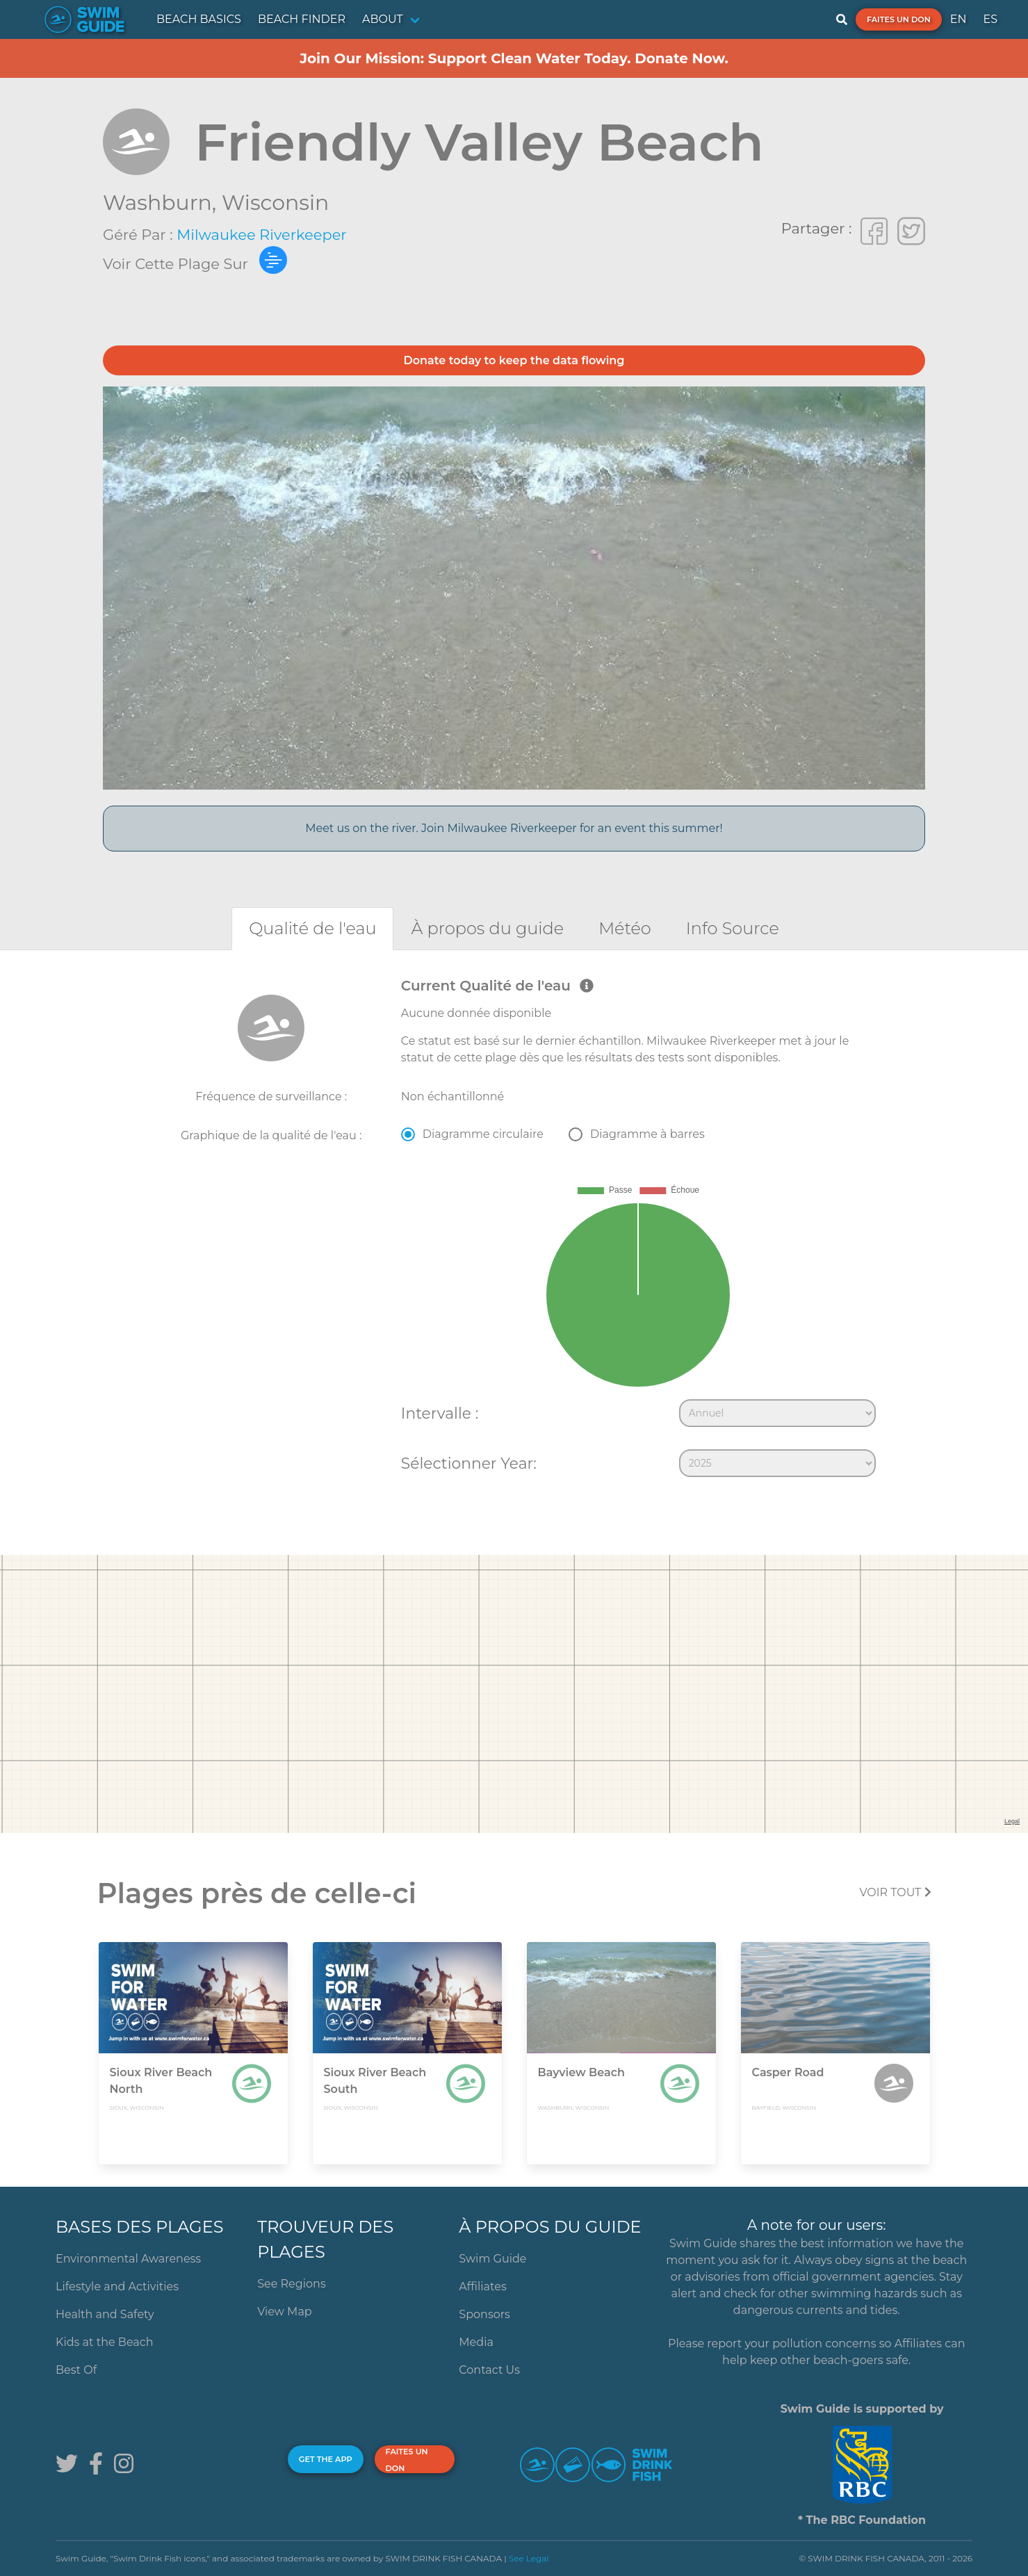 The width and height of the screenshot is (1028, 2576). What do you see at coordinates (958, 19) in the screenshot?
I see `EN` at bounding box center [958, 19].